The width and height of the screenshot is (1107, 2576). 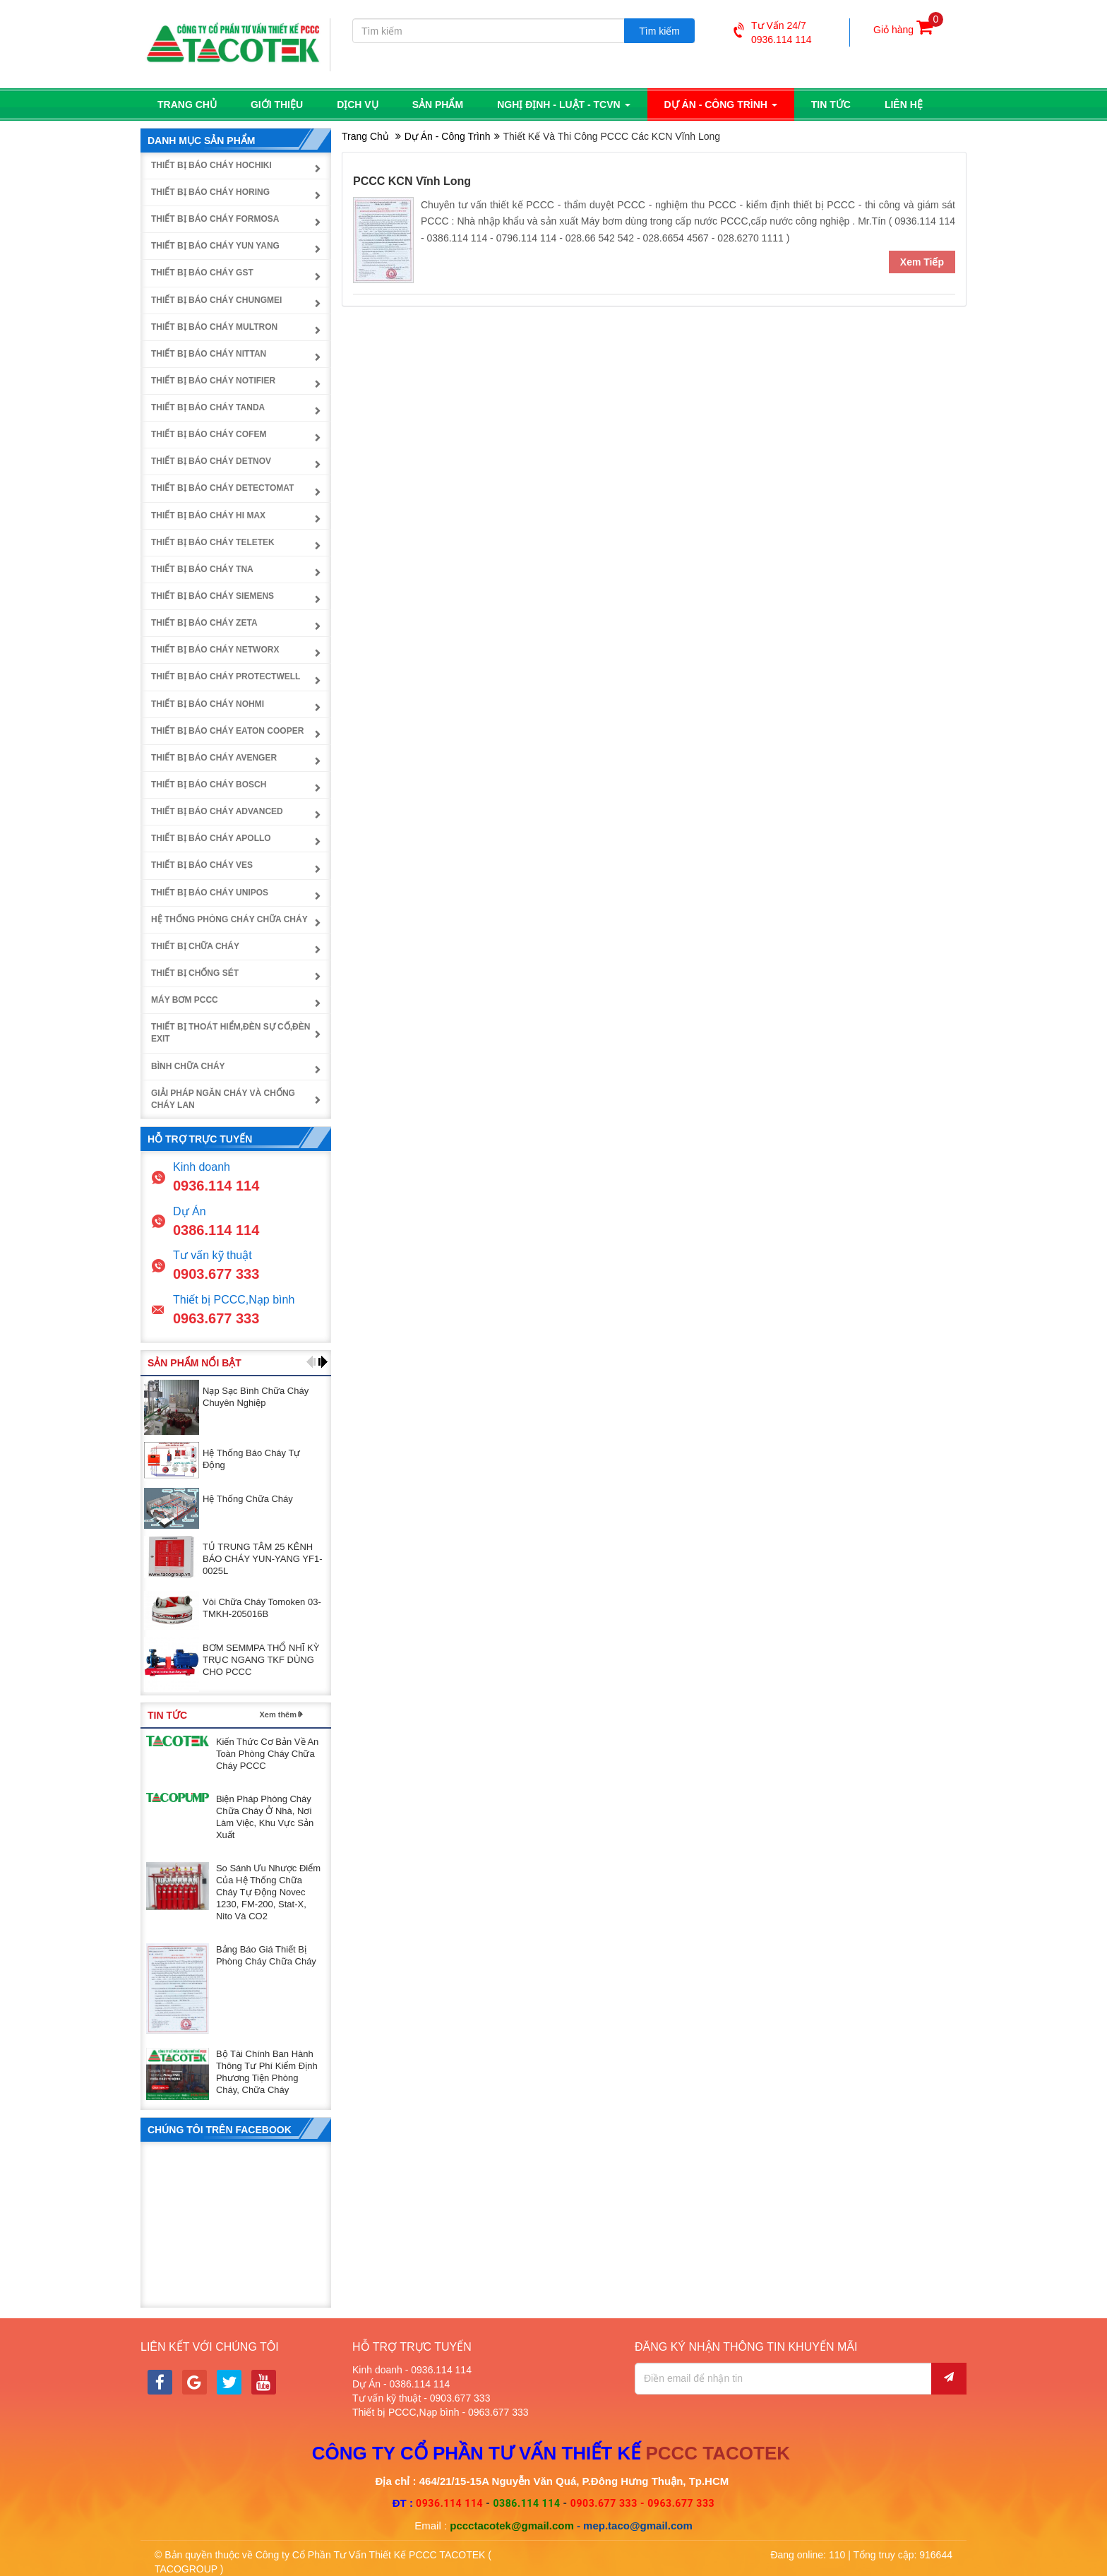 I want to click on Thiết bị báo cháy Tanda, so click(x=208, y=407).